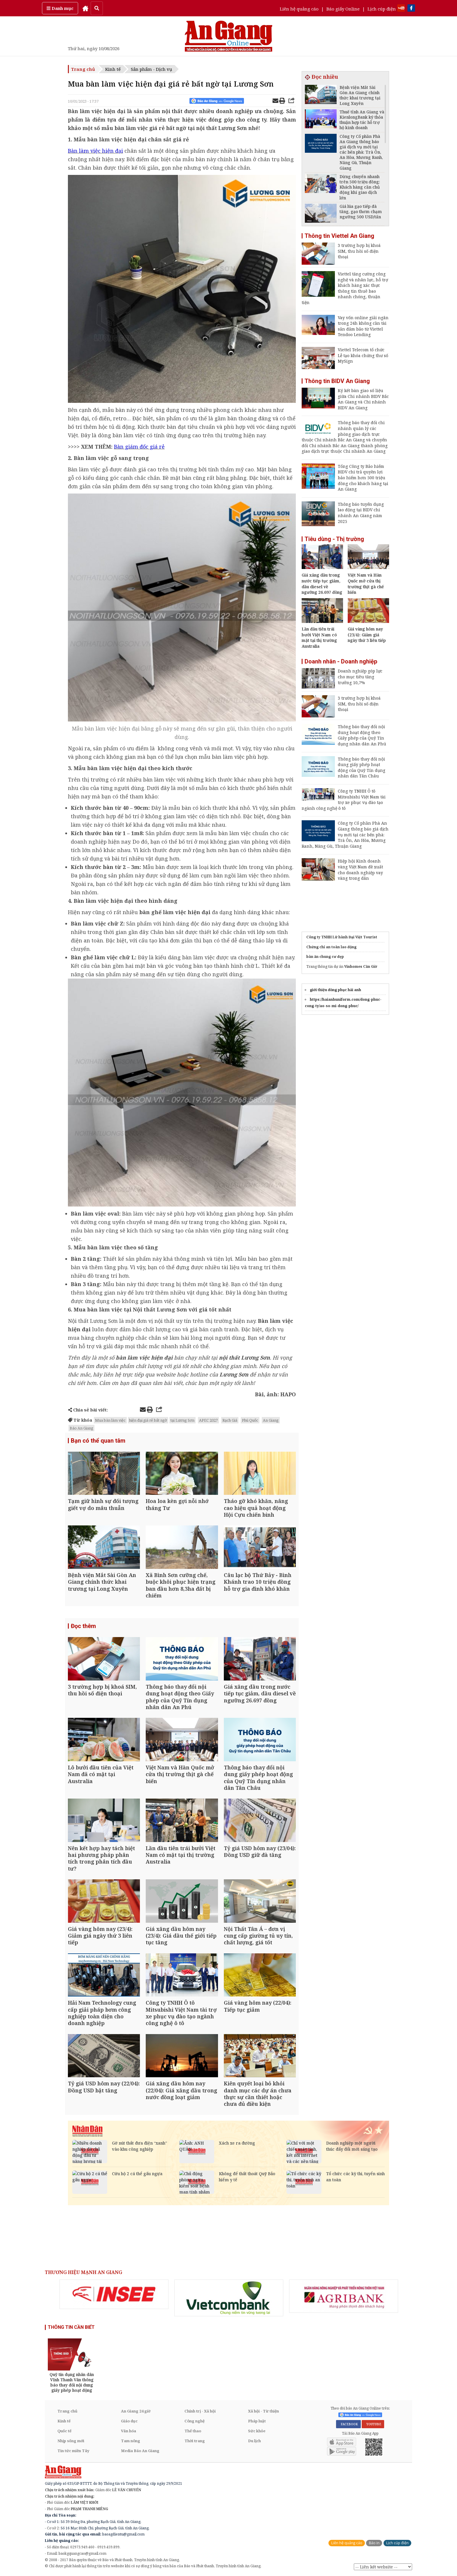 The width and height of the screenshot is (457, 2576). I want to click on Quốc tế, so click(64, 2430).